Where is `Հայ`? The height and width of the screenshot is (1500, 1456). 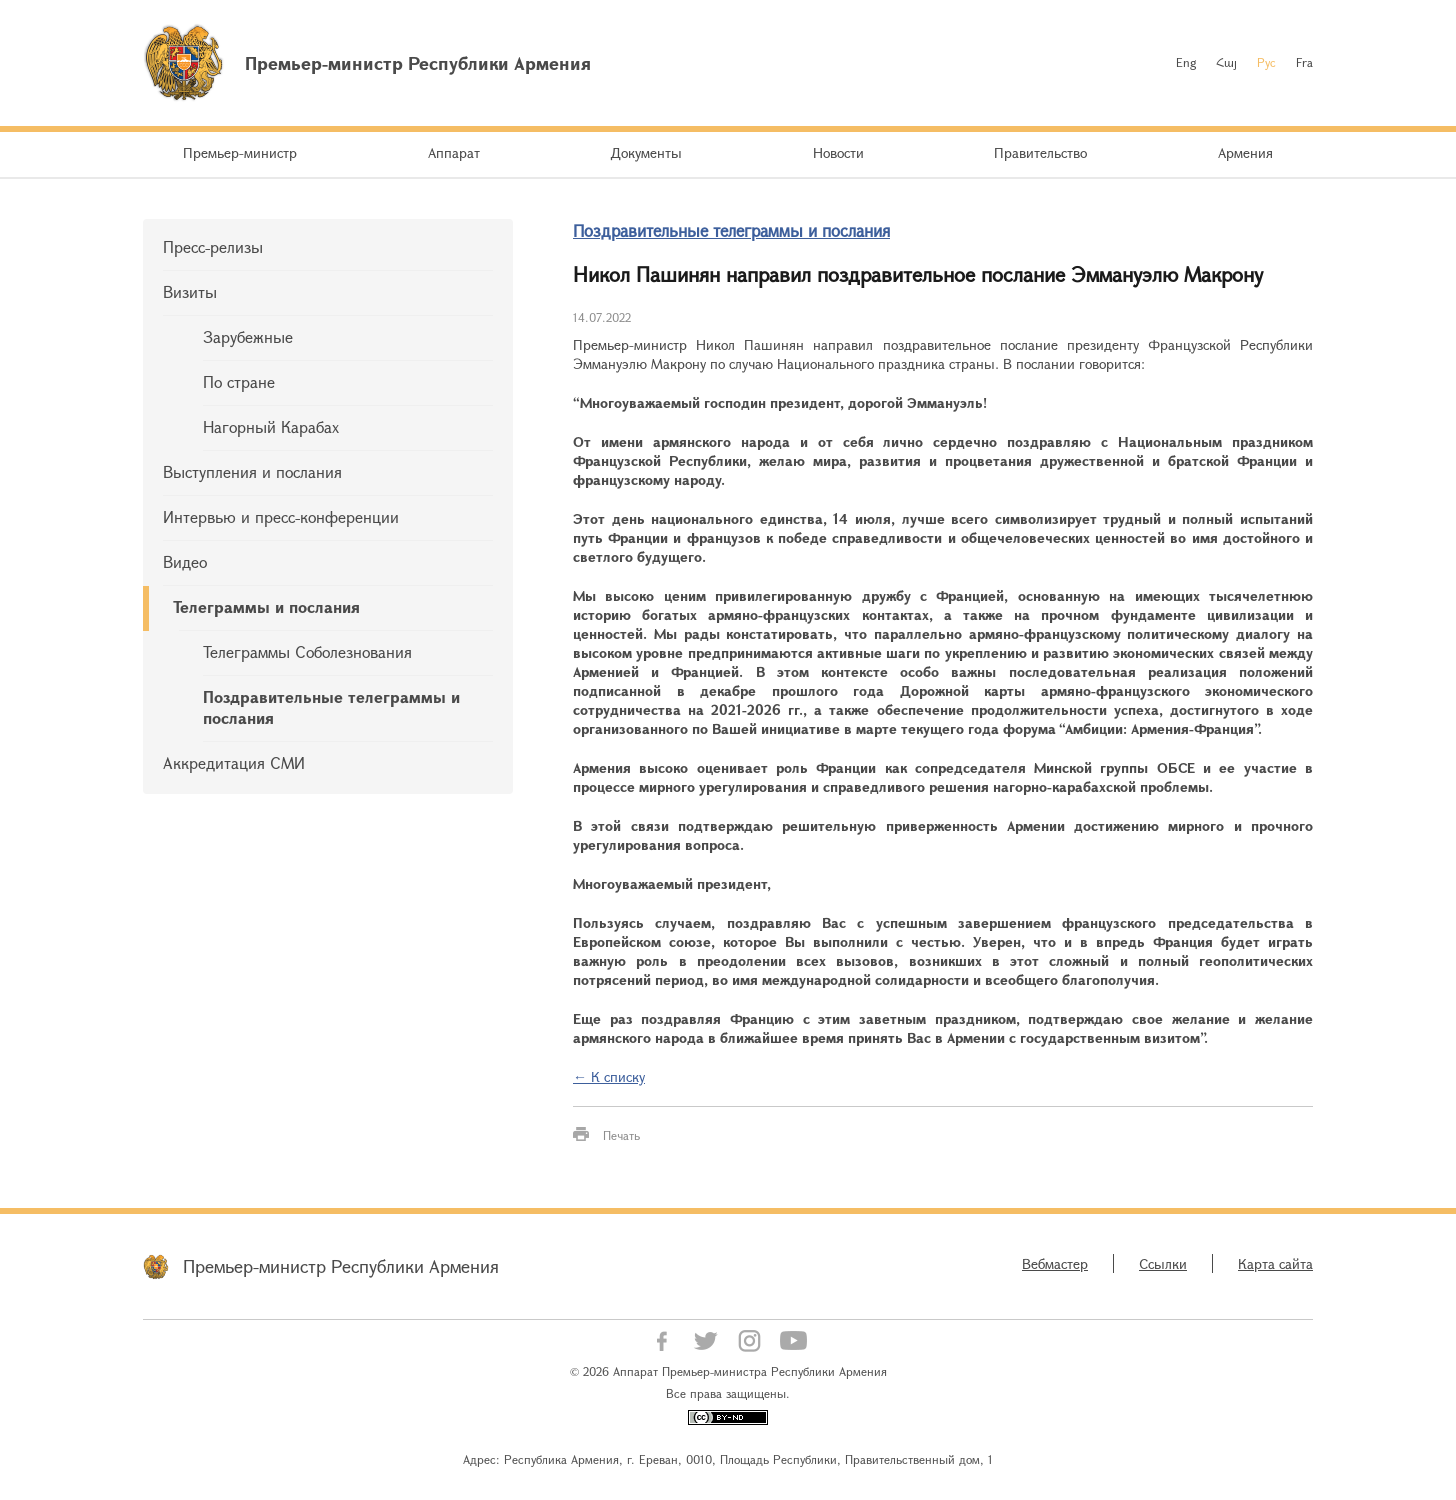
Հայ is located at coordinates (1226, 62).